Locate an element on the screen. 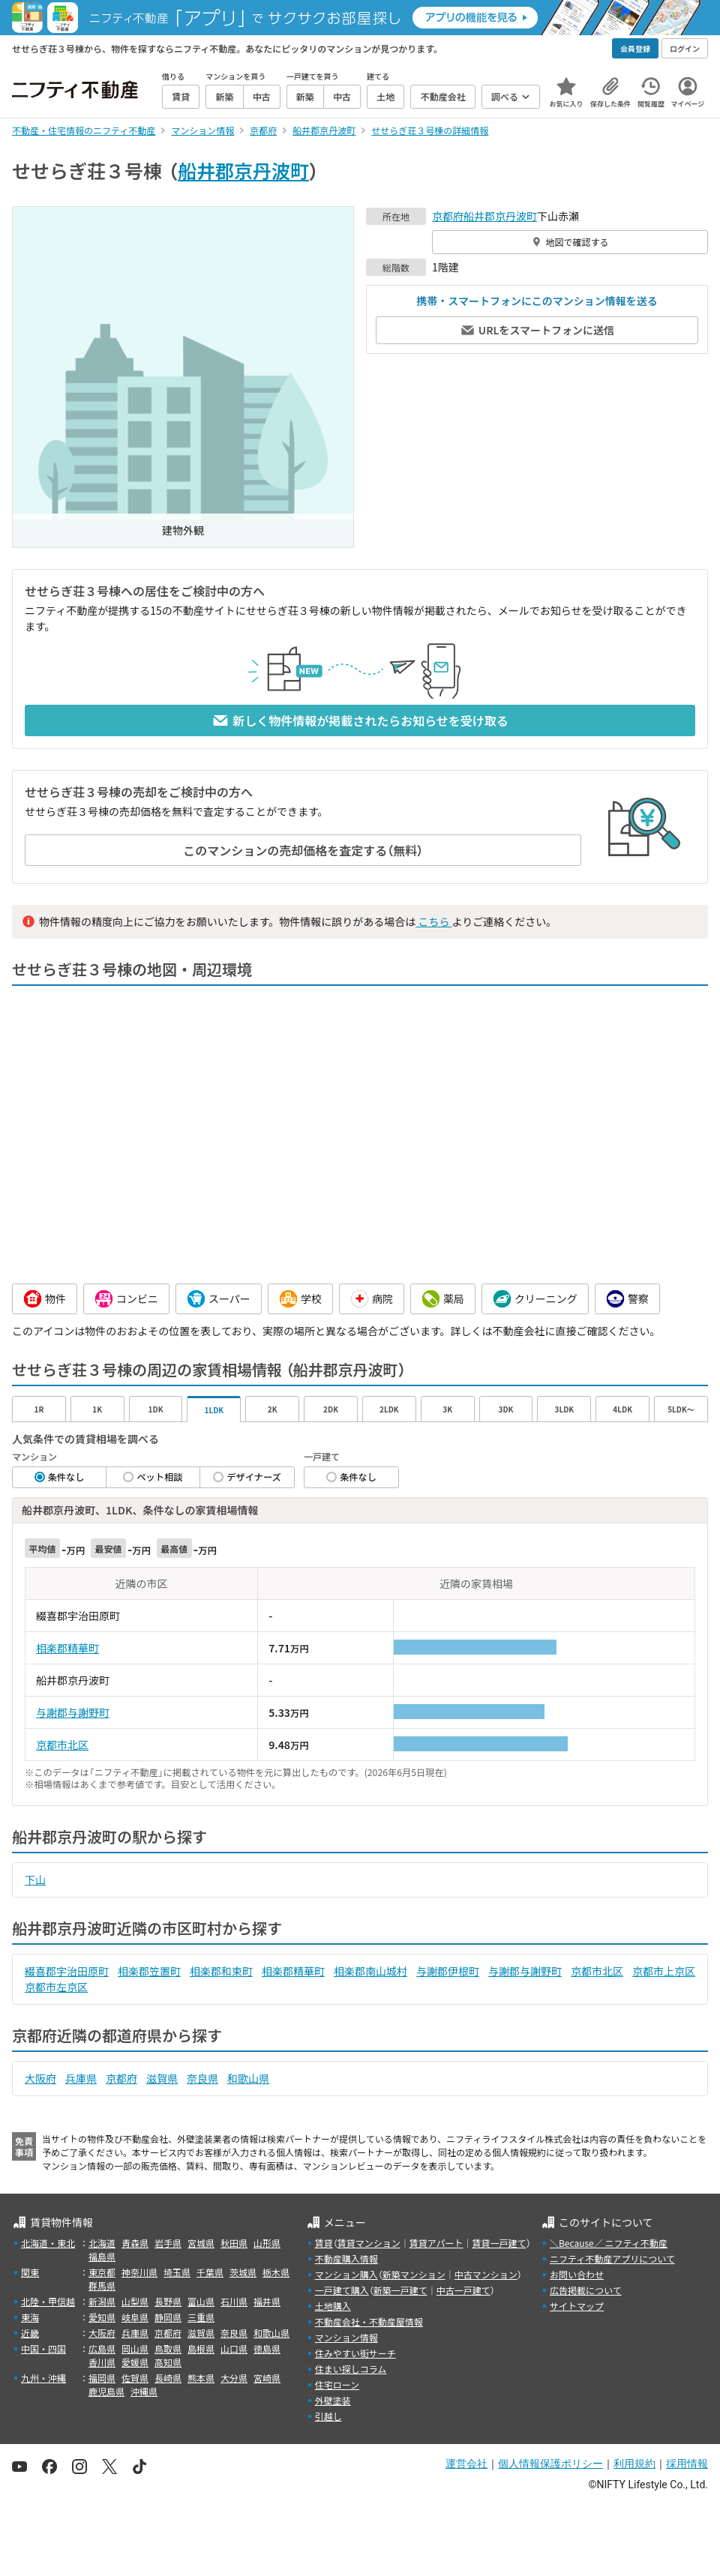 Image resolution: width=720 pixels, height=2576 pixels. 香川県 is located at coordinates (102, 2362).